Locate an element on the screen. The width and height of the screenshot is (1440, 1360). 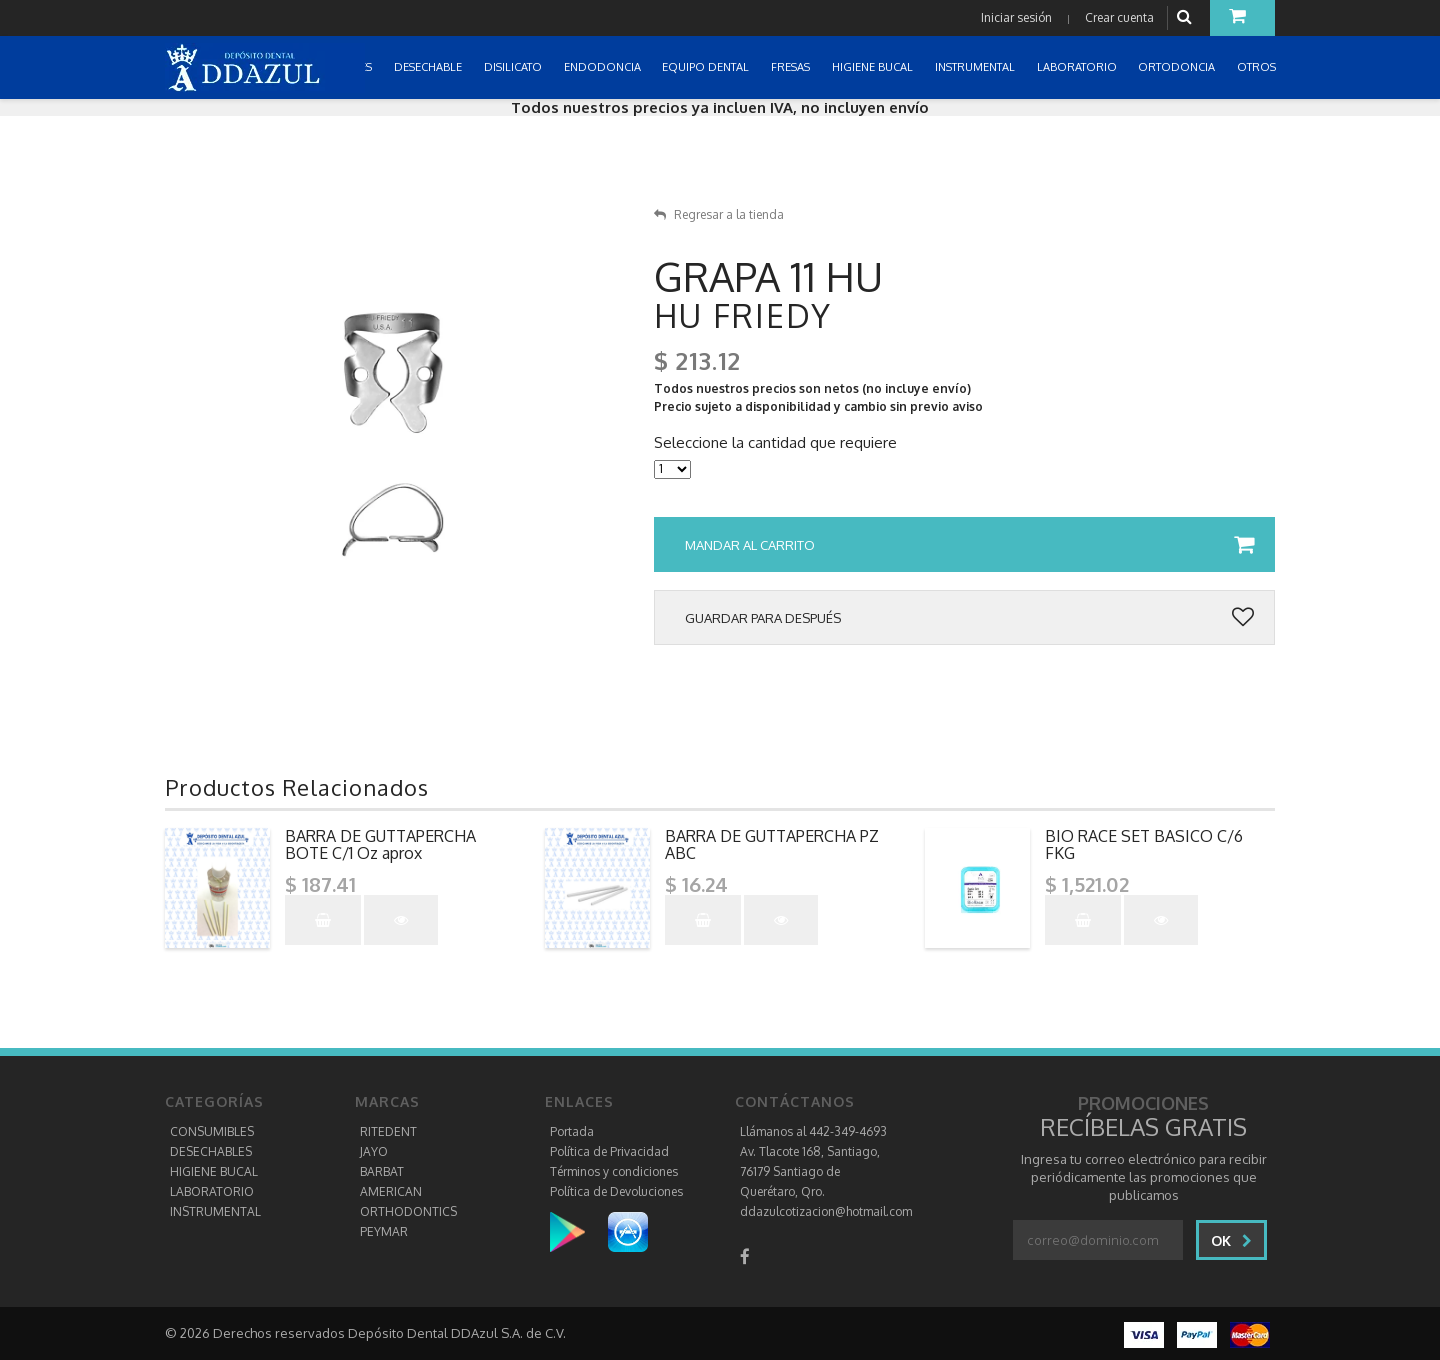
Regresar a la tienda is located at coordinates (719, 214).